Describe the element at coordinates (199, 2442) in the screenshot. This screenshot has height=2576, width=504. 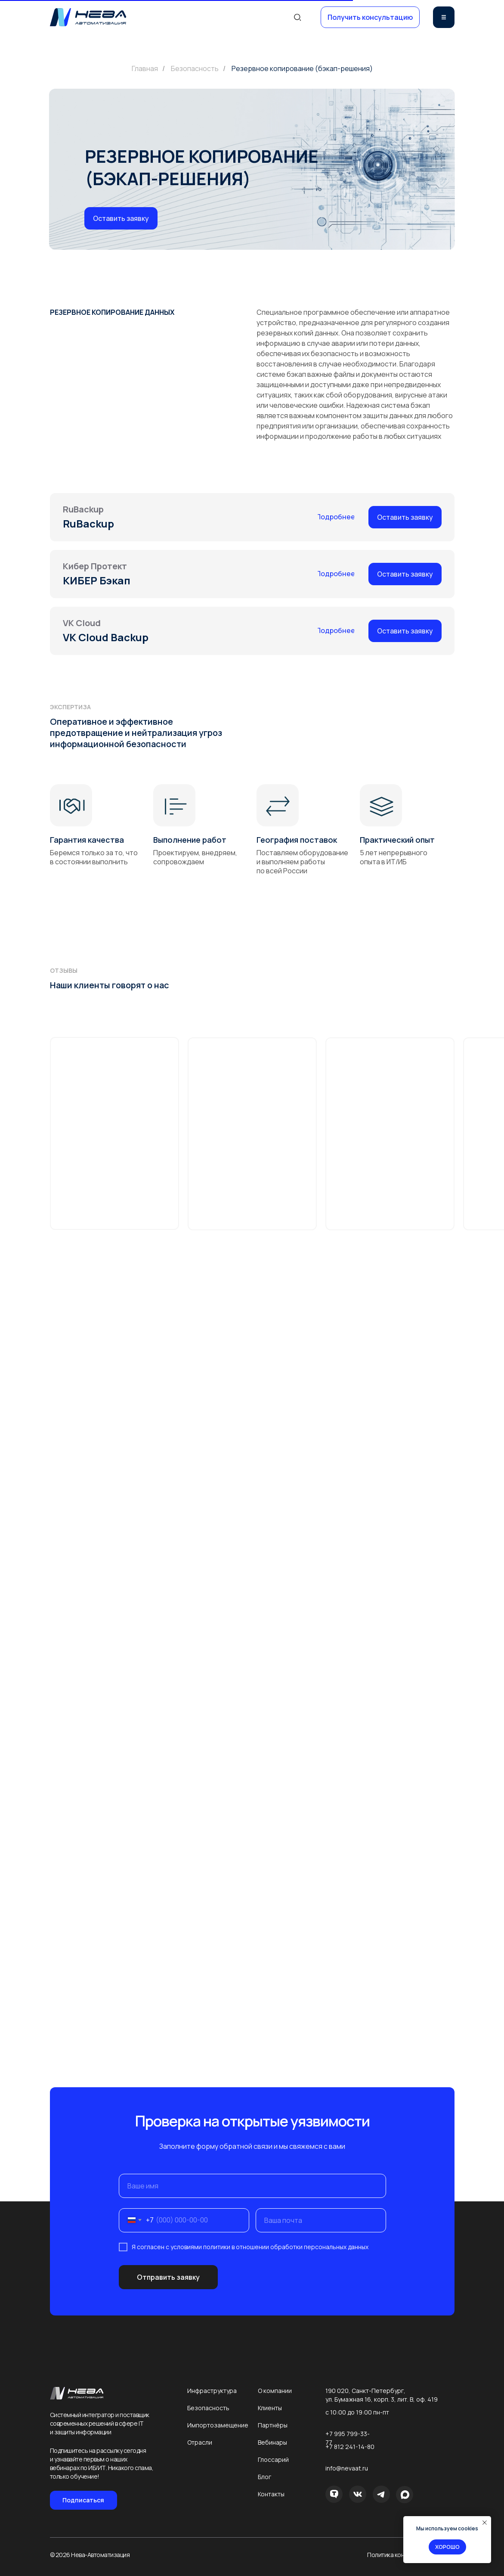
I see `Отрасли` at that location.